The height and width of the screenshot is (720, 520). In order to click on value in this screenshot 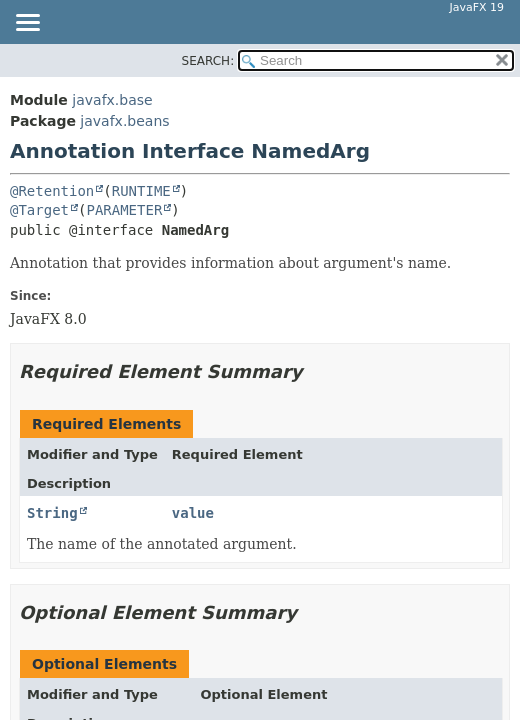, I will do `click(193, 513)`.